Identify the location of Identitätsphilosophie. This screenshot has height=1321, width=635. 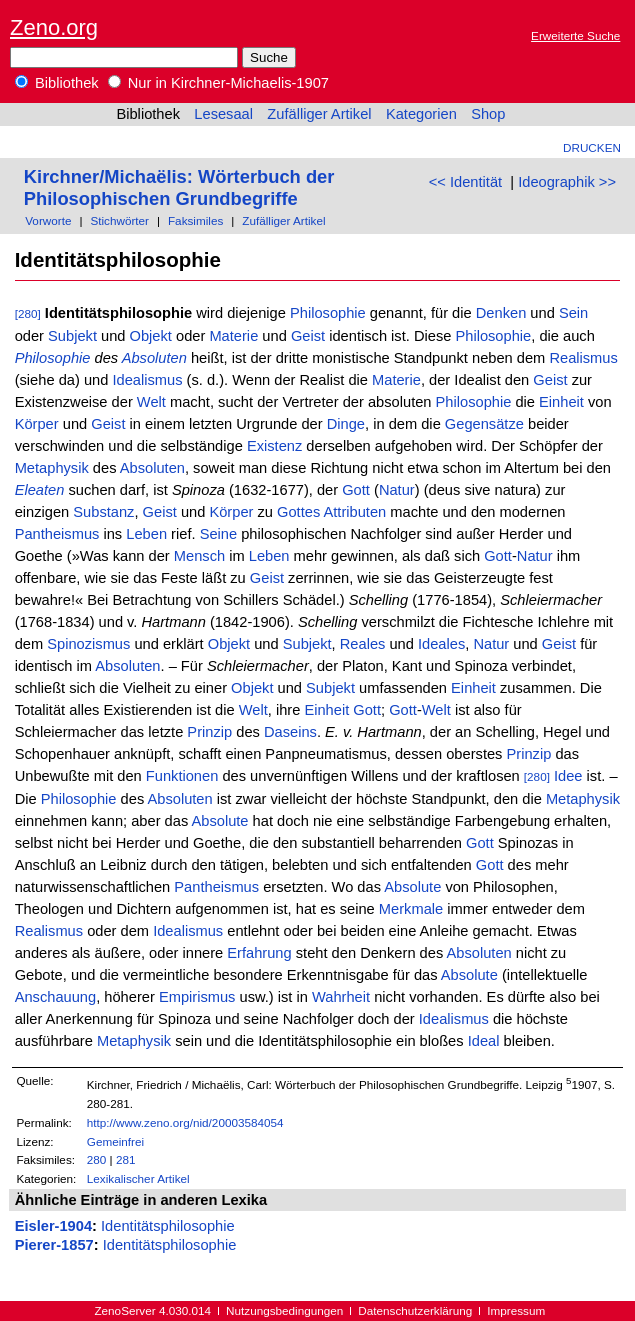
(168, 1226).